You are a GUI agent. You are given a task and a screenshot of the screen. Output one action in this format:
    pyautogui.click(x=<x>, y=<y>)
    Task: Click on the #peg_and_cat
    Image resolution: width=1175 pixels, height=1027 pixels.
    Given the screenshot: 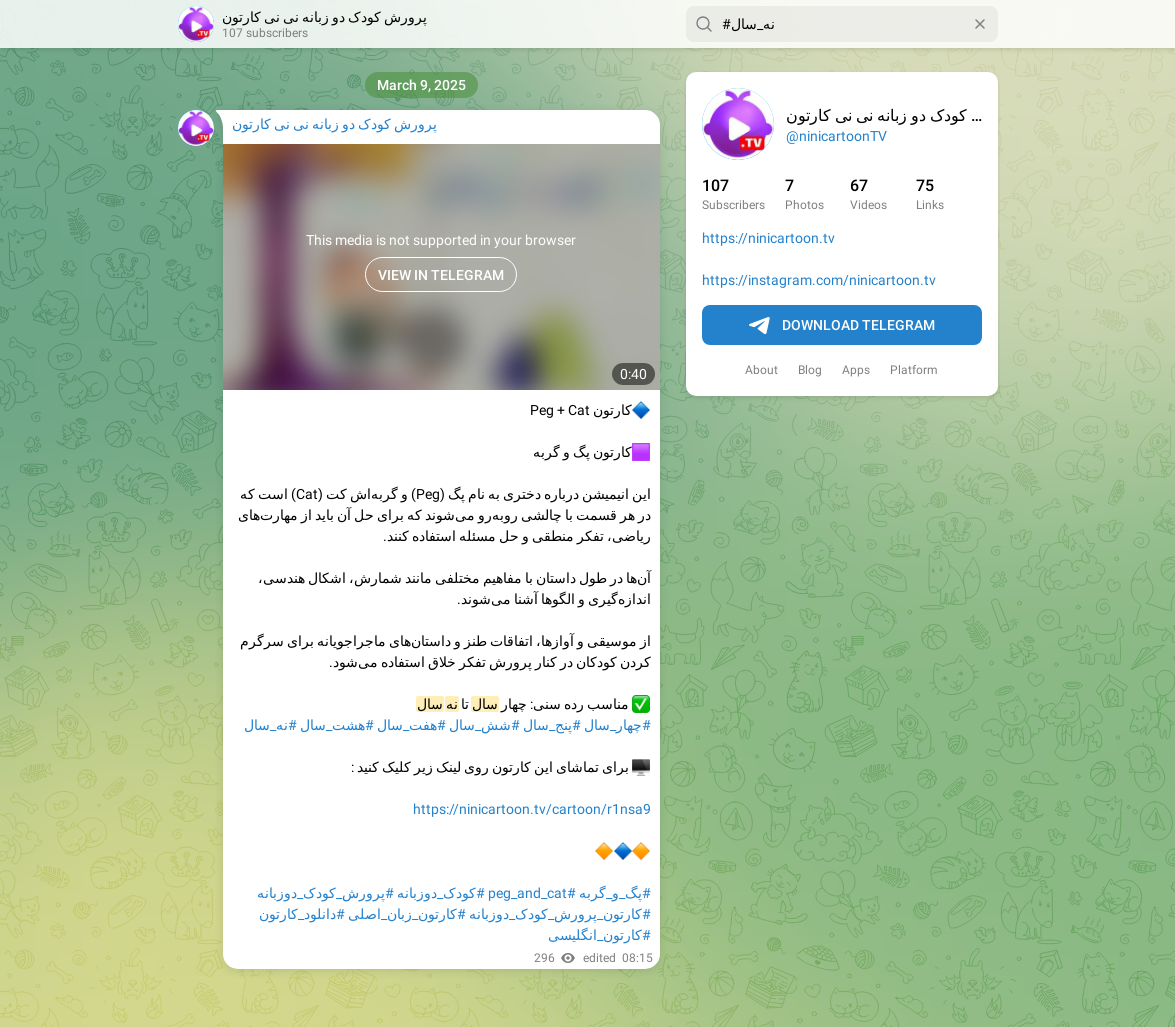 What is the action you would take?
    pyautogui.click(x=532, y=893)
    